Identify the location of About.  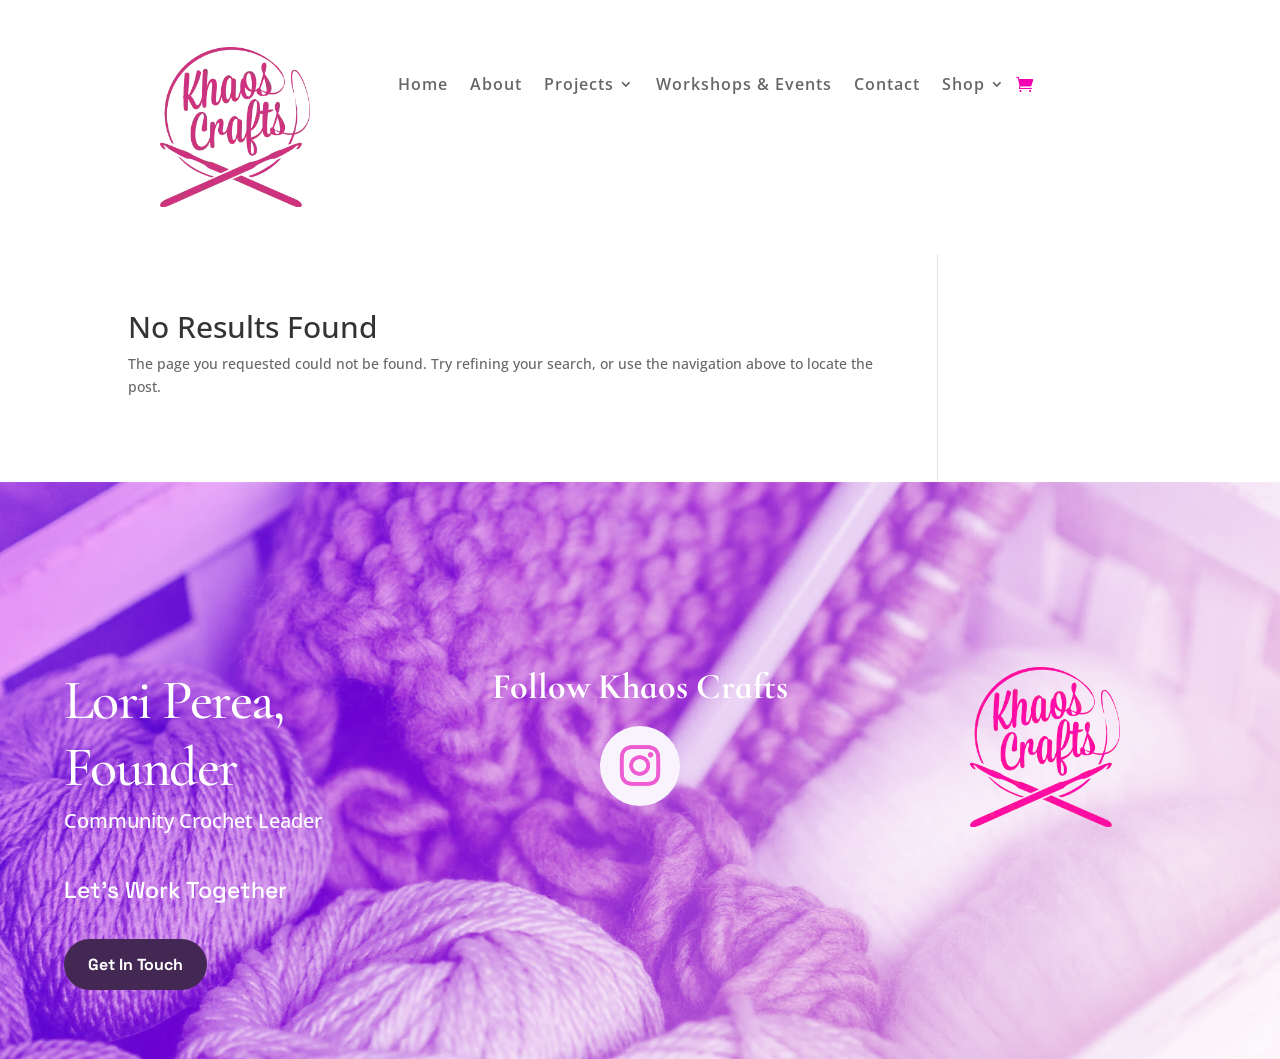
(496, 85).